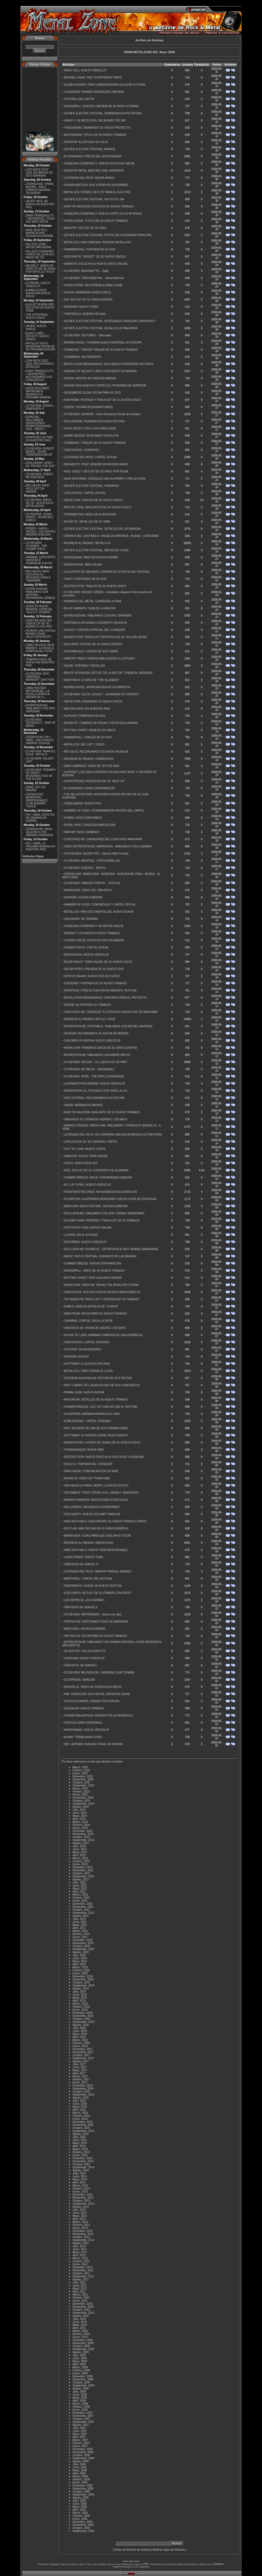 The height and width of the screenshot is (2576, 262). I want to click on ICED EARTH: SETLIST DE SU PRIMER CONCIERTO, so click(97, 1592).